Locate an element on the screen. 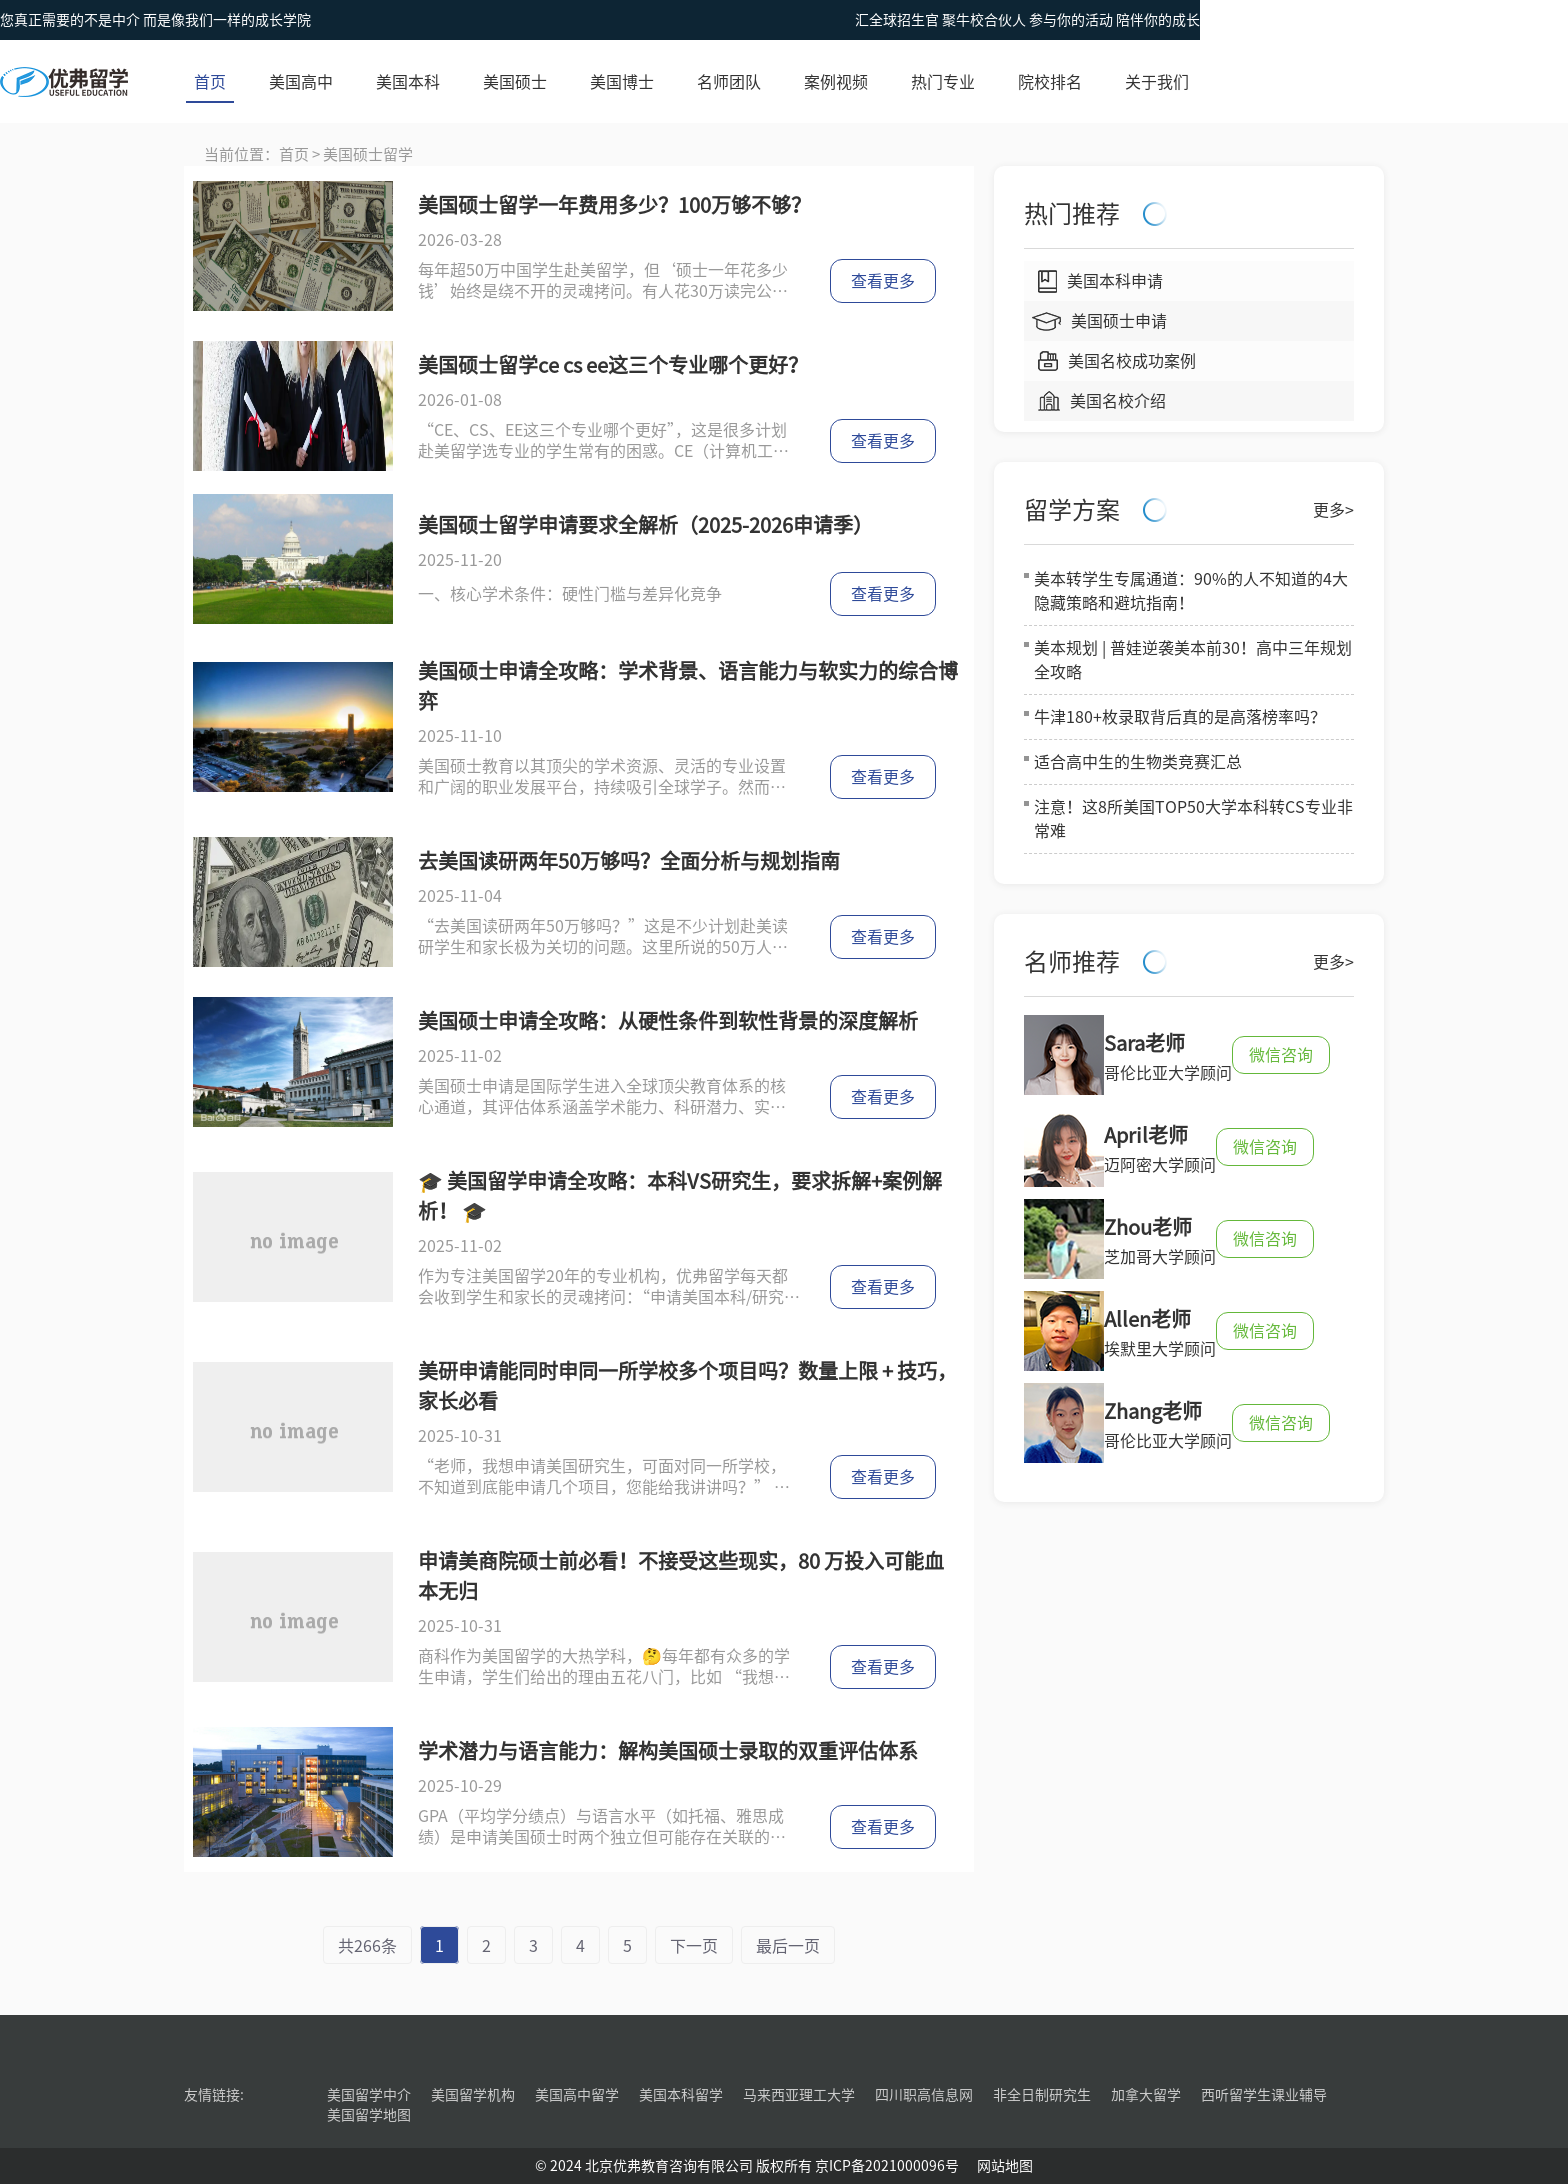  美国留学机构 is located at coordinates (473, 2095).